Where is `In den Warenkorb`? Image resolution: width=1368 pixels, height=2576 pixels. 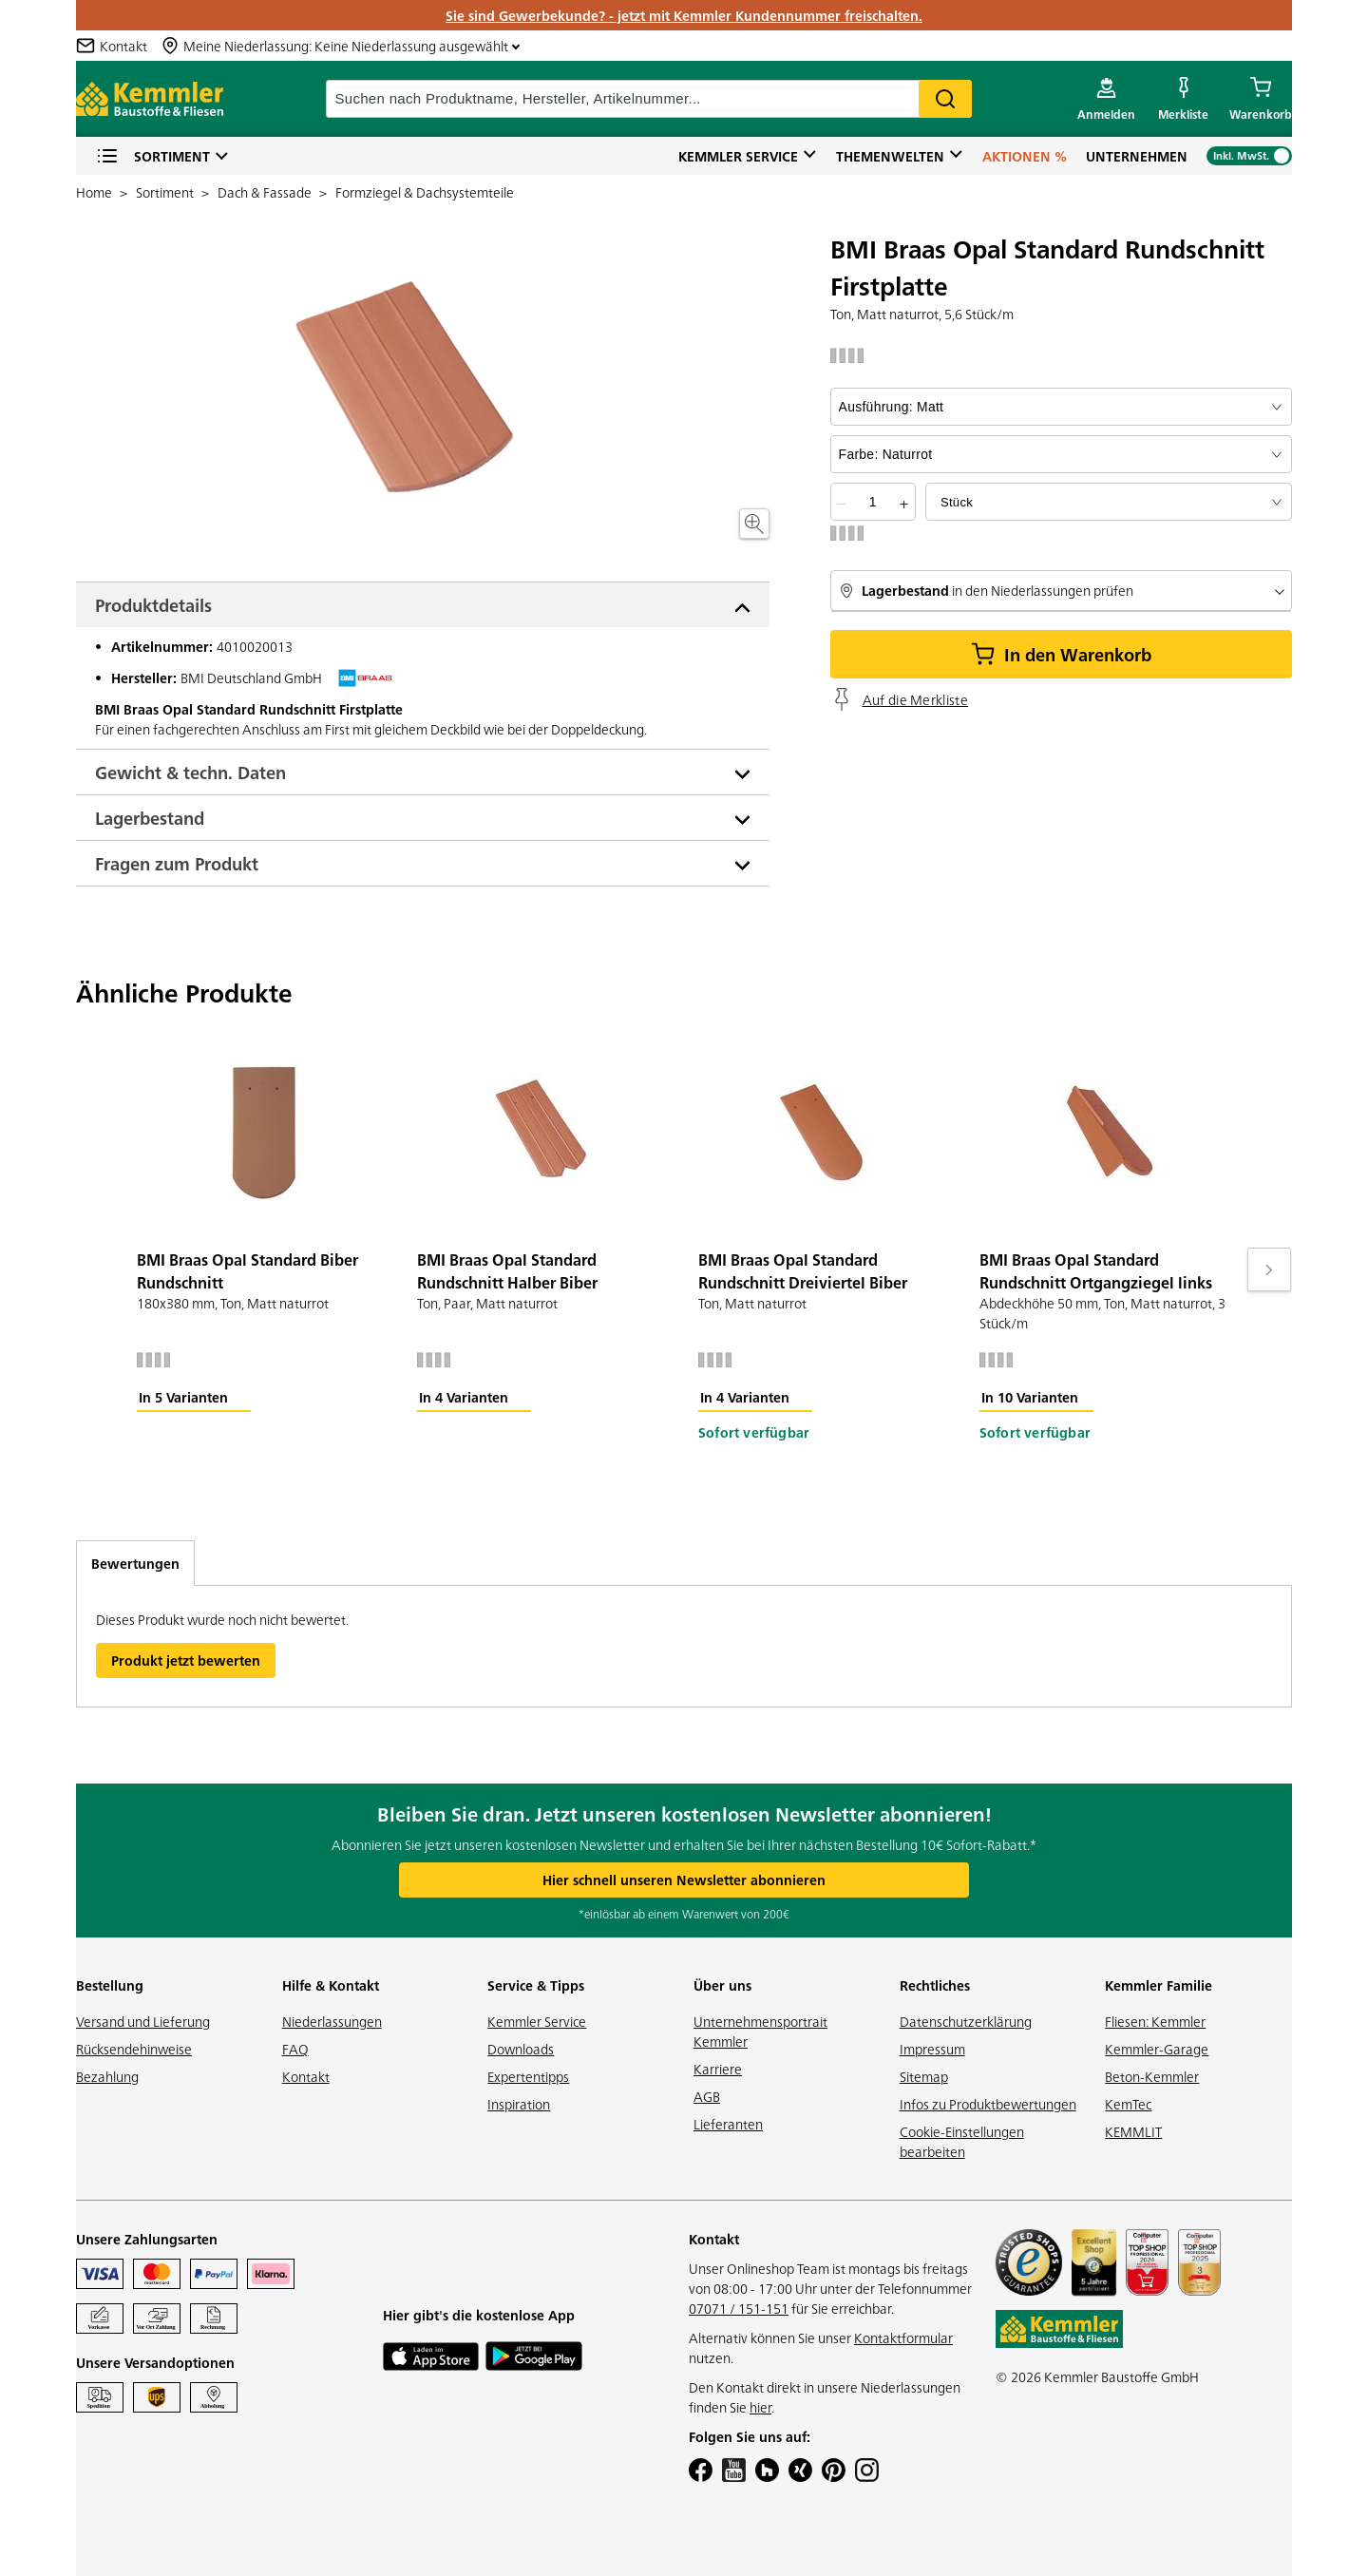 In den Warenkorb is located at coordinates (1061, 654).